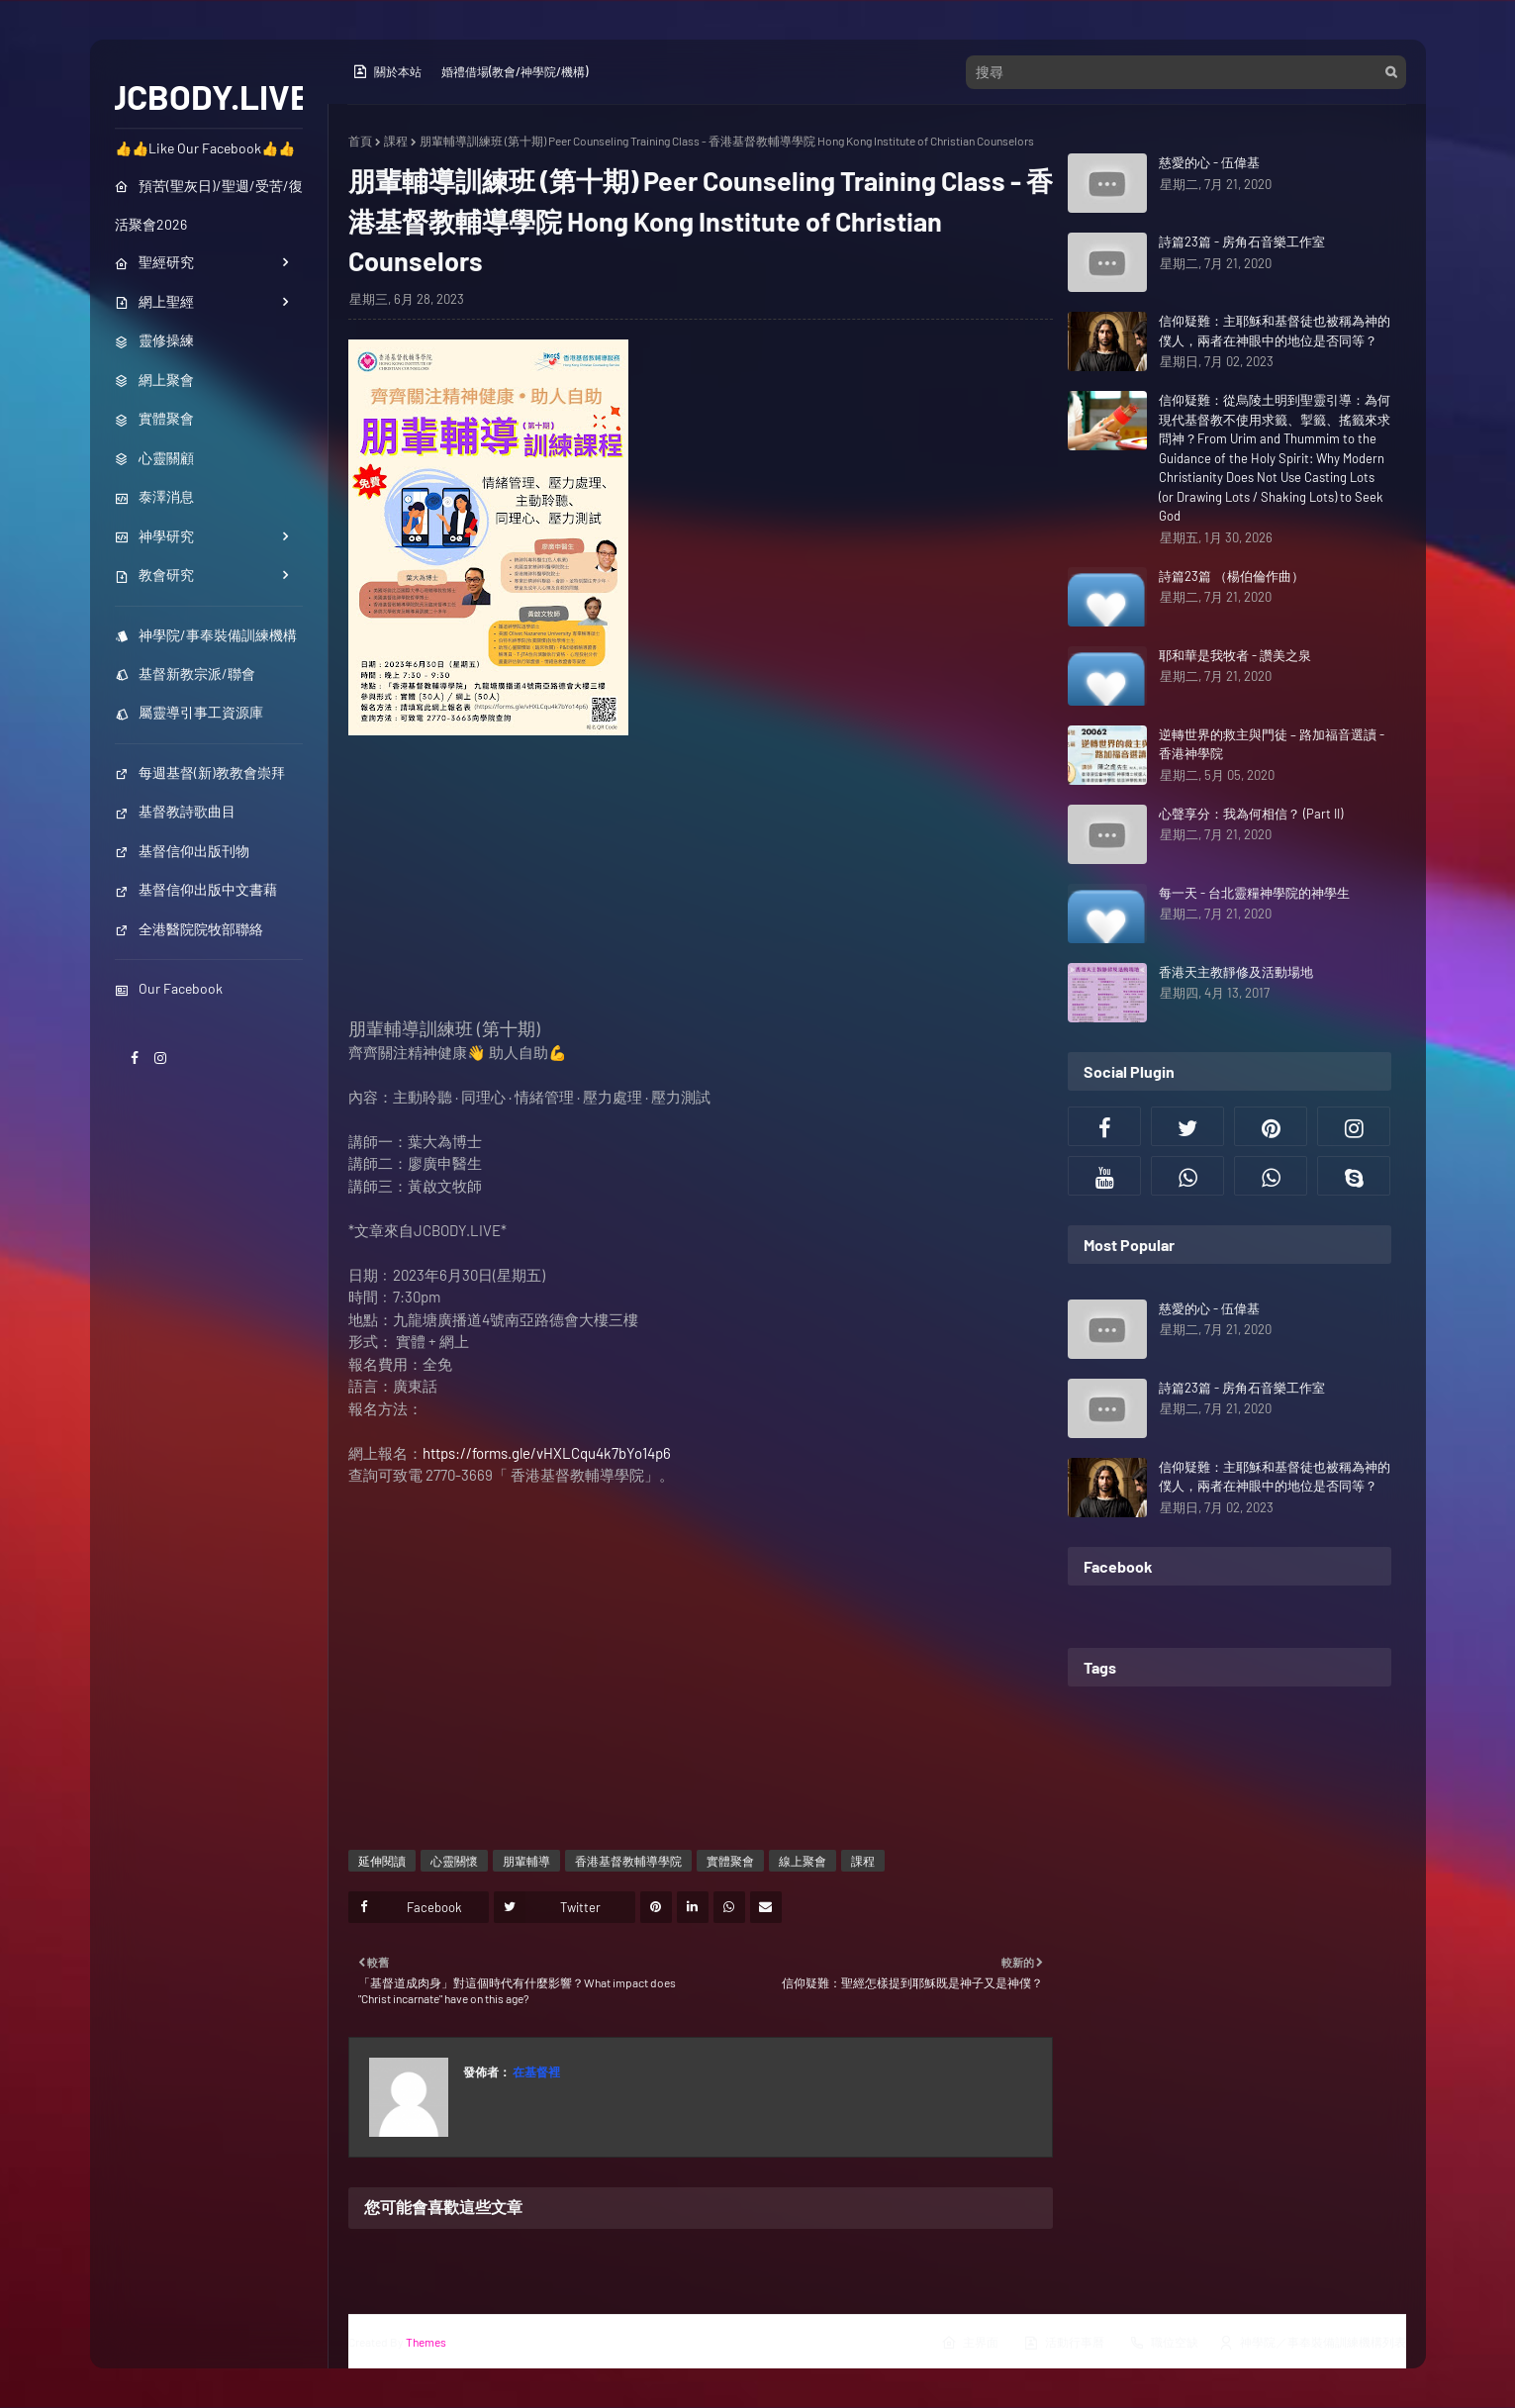 This screenshot has height=2408, width=1515. What do you see at coordinates (206, 634) in the screenshot?
I see `神學院/事奉裝備訓練機構` at bounding box center [206, 634].